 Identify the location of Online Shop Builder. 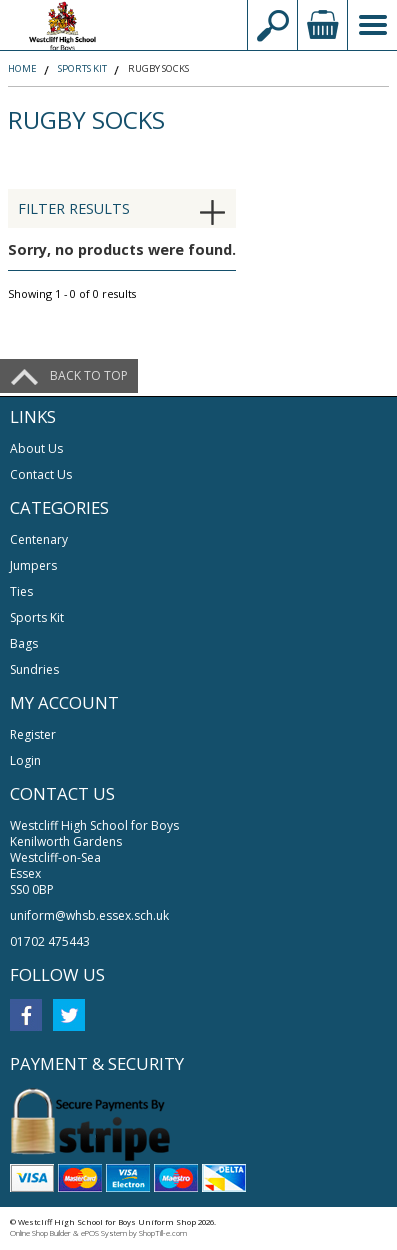
(40, 1233).